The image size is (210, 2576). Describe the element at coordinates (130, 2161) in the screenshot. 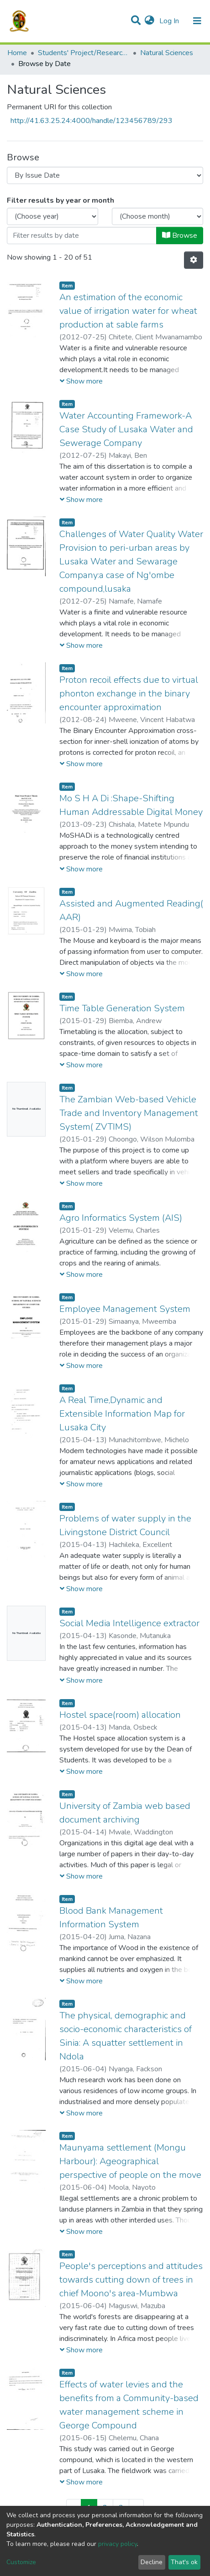

I see `Maunyama settlement (Mongu Harbour): Ageographical perspective of people on the move` at that location.